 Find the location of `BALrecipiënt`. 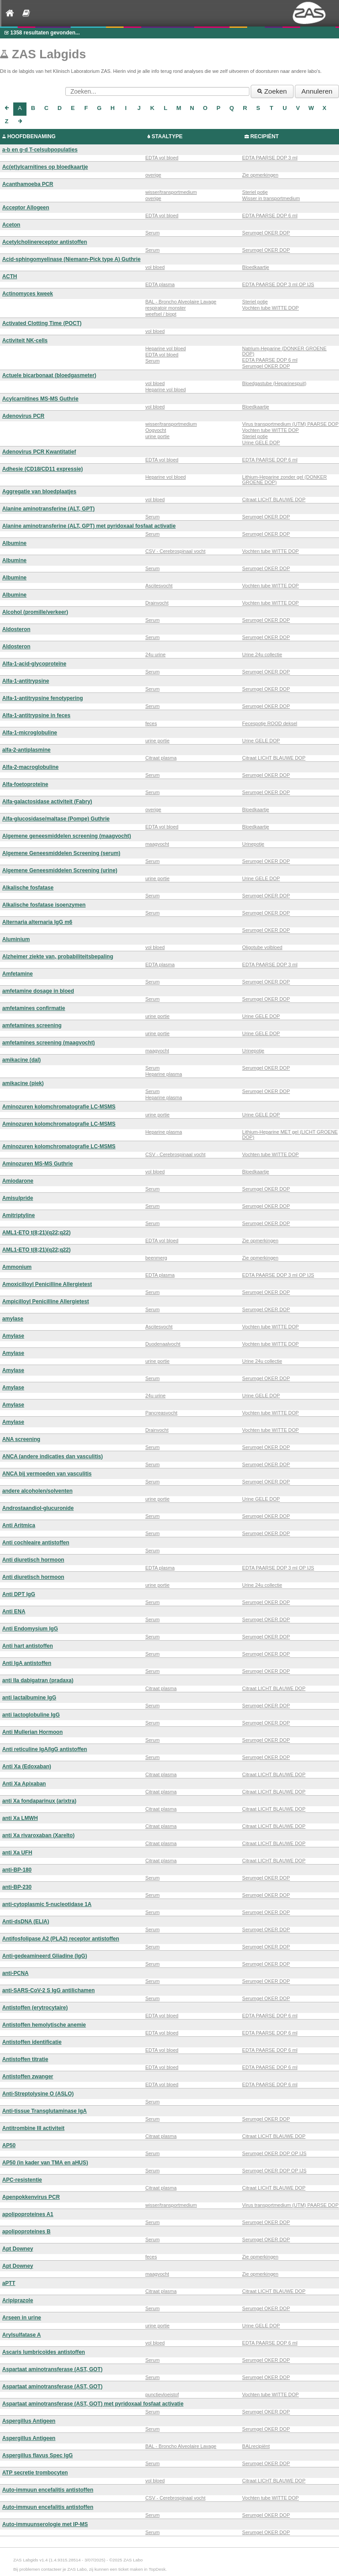

BALrecipiënt is located at coordinates (256, 2446).